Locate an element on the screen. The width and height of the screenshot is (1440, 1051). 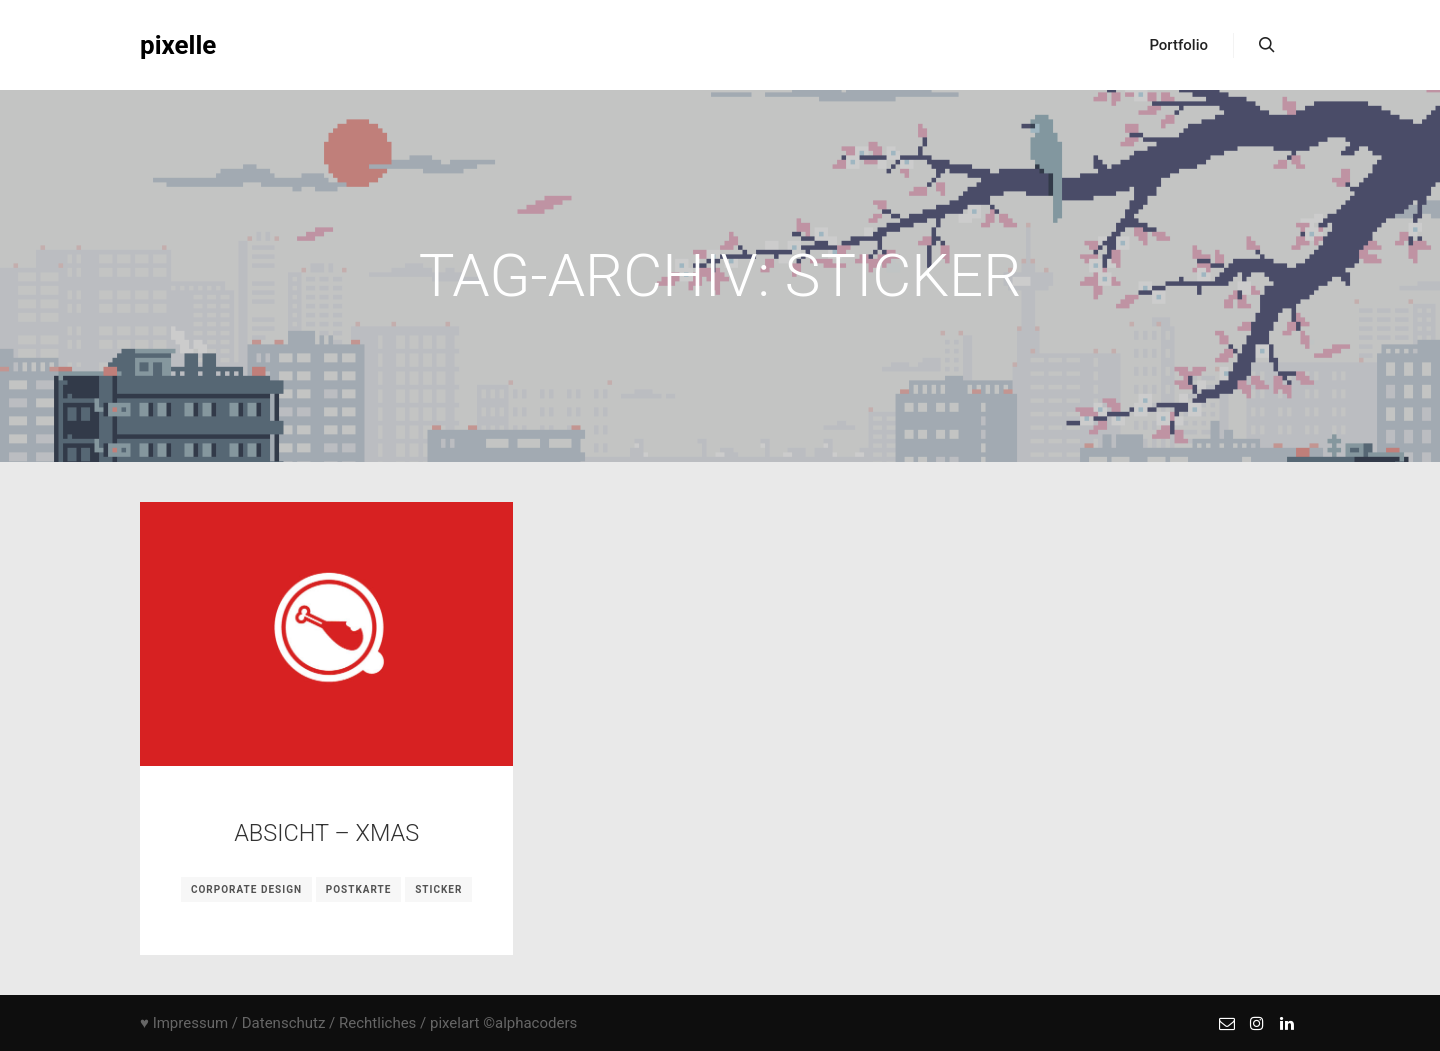
Rechtliches is located at coordinates (377, 1023).